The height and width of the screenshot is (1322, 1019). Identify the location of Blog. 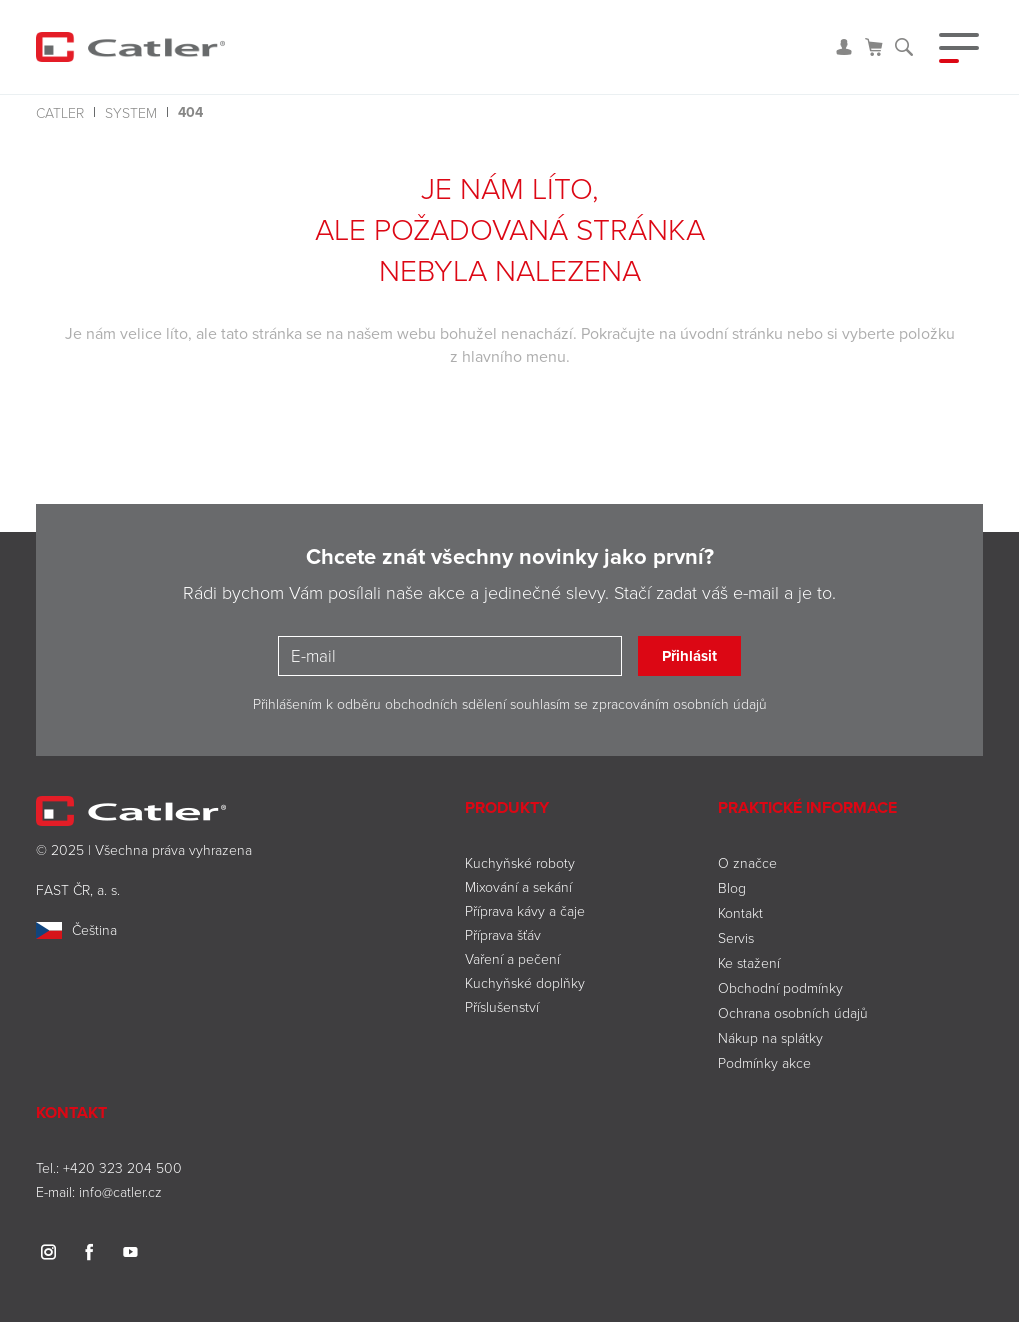
(732, 887).